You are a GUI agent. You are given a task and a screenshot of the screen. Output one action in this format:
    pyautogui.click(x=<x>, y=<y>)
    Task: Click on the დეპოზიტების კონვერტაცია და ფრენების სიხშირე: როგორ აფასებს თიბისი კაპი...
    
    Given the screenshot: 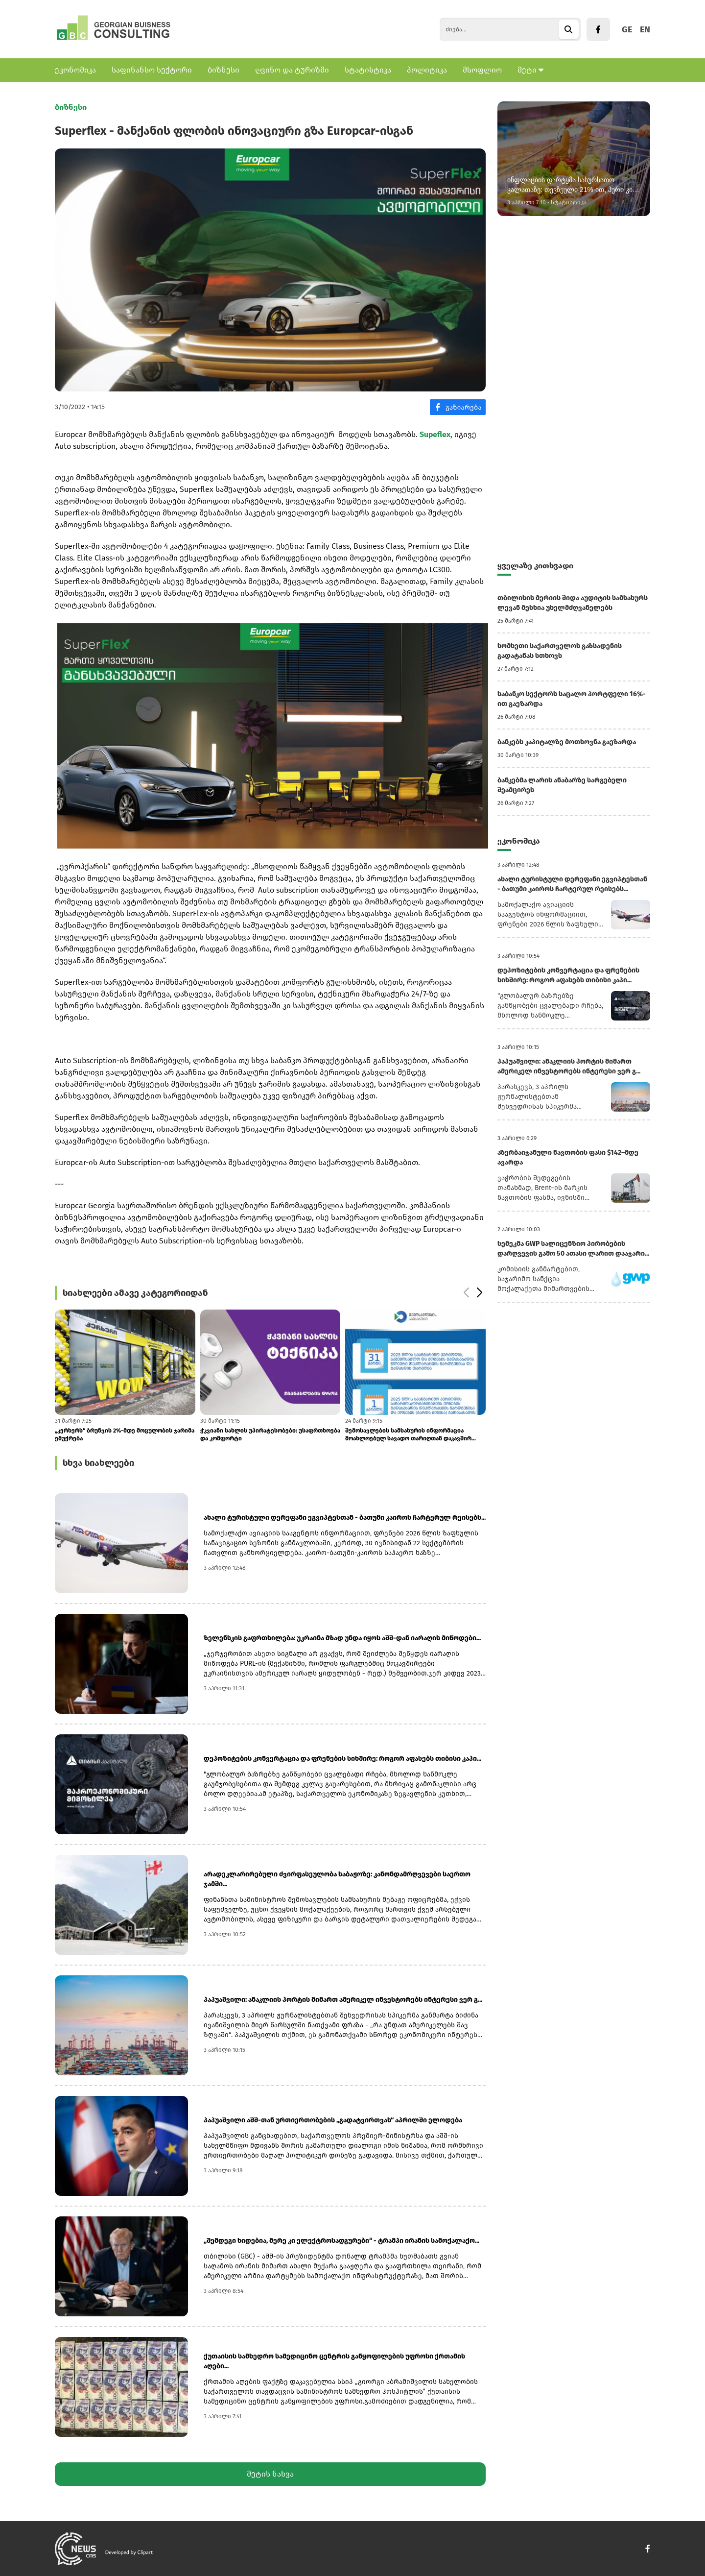 What is the action you would take?
    pyautogui.click(x=342, y=1758)
    